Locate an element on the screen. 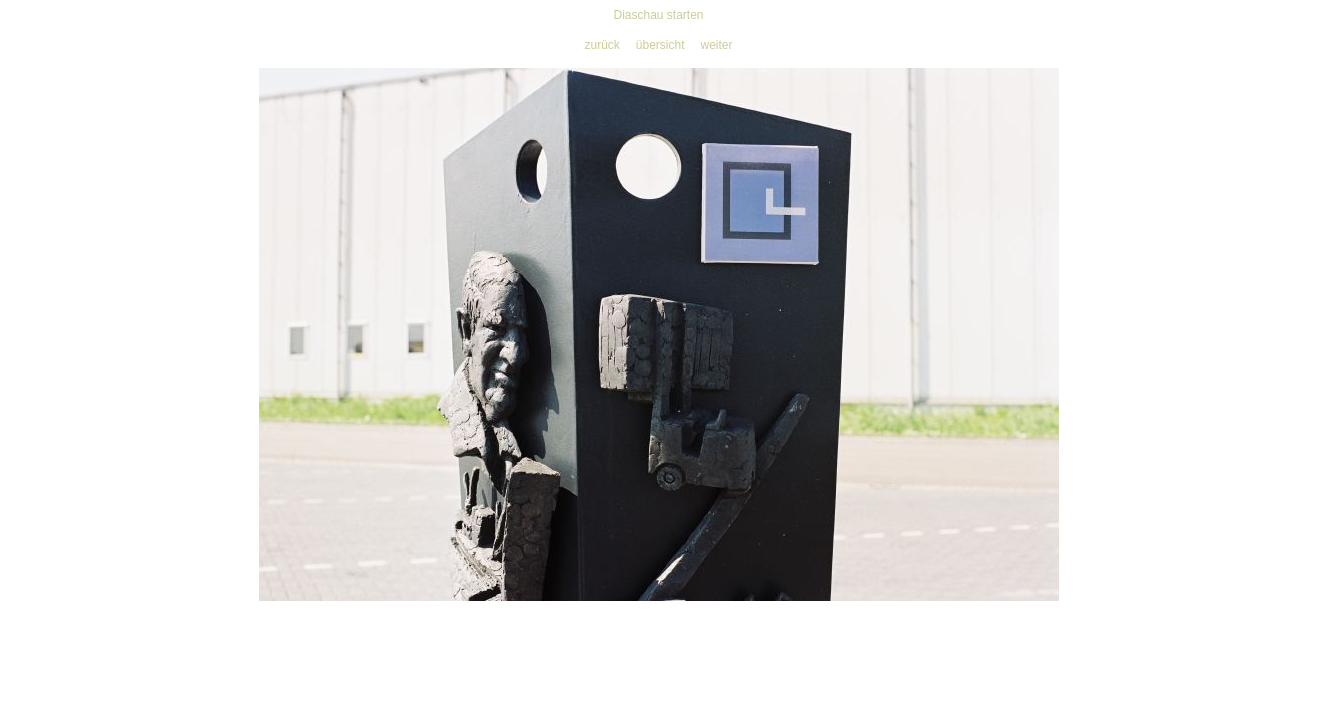 Image resolution: width=1317 pixels, height=720 pixels. Diaschau starten is located at coordinates (658, 15).